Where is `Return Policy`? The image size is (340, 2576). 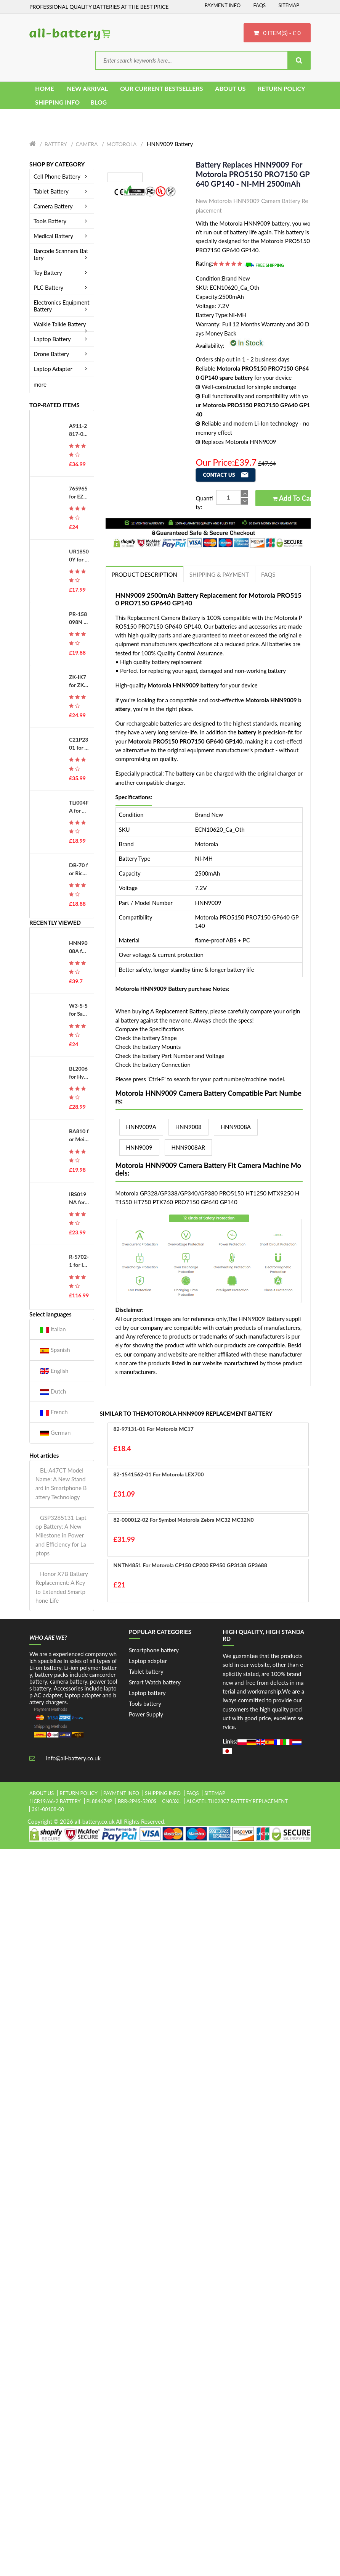 Return Policy is located at coordinates (78, 1793).